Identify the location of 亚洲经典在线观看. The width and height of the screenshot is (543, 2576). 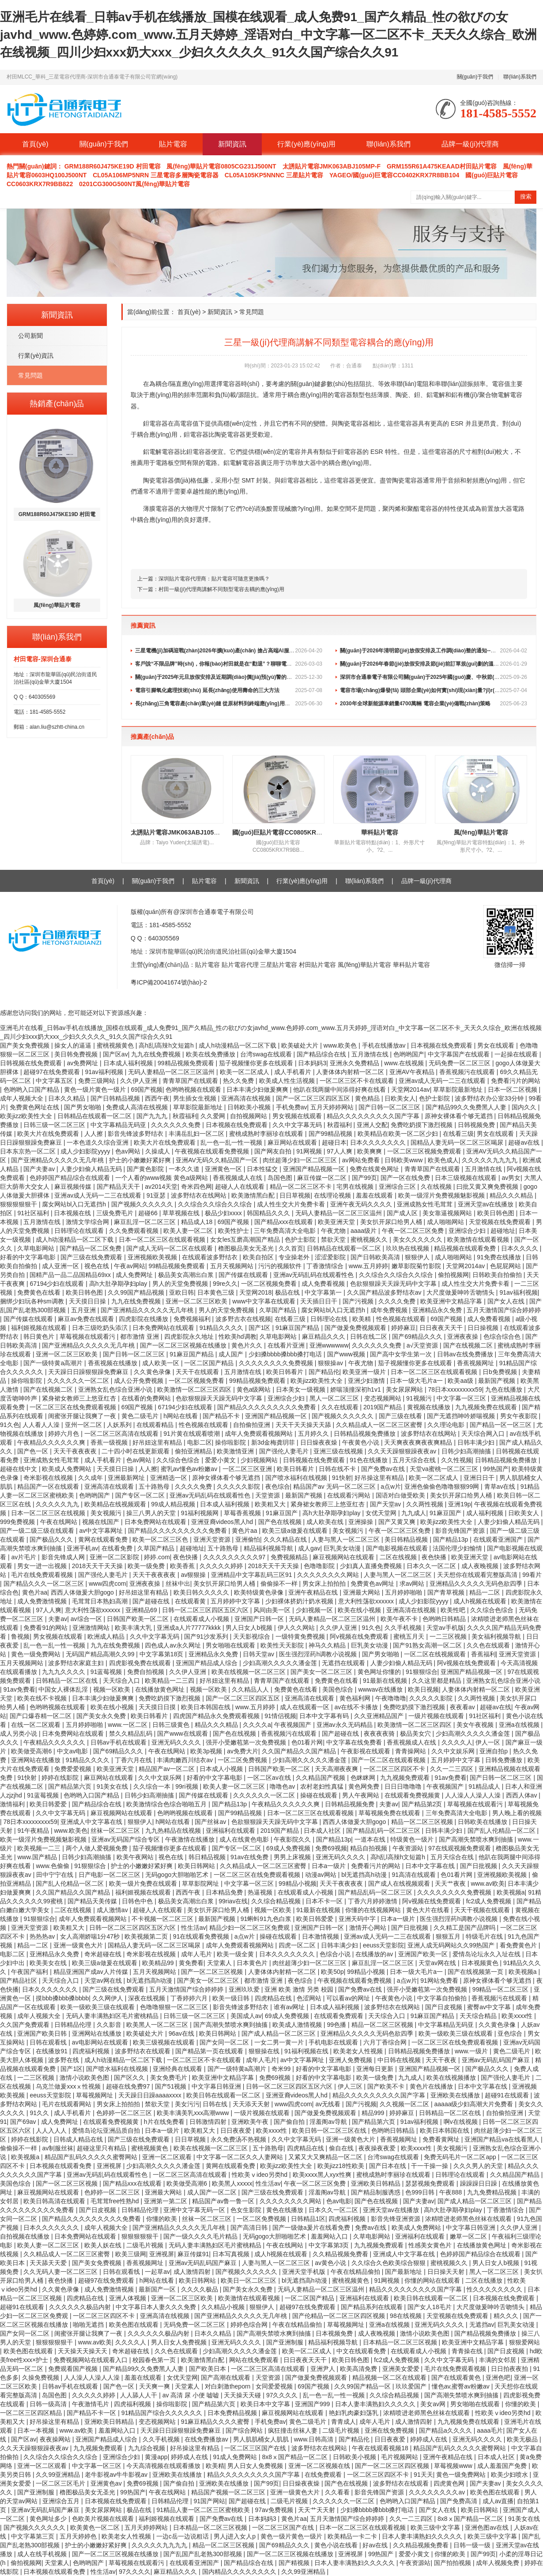
(178, 2068).